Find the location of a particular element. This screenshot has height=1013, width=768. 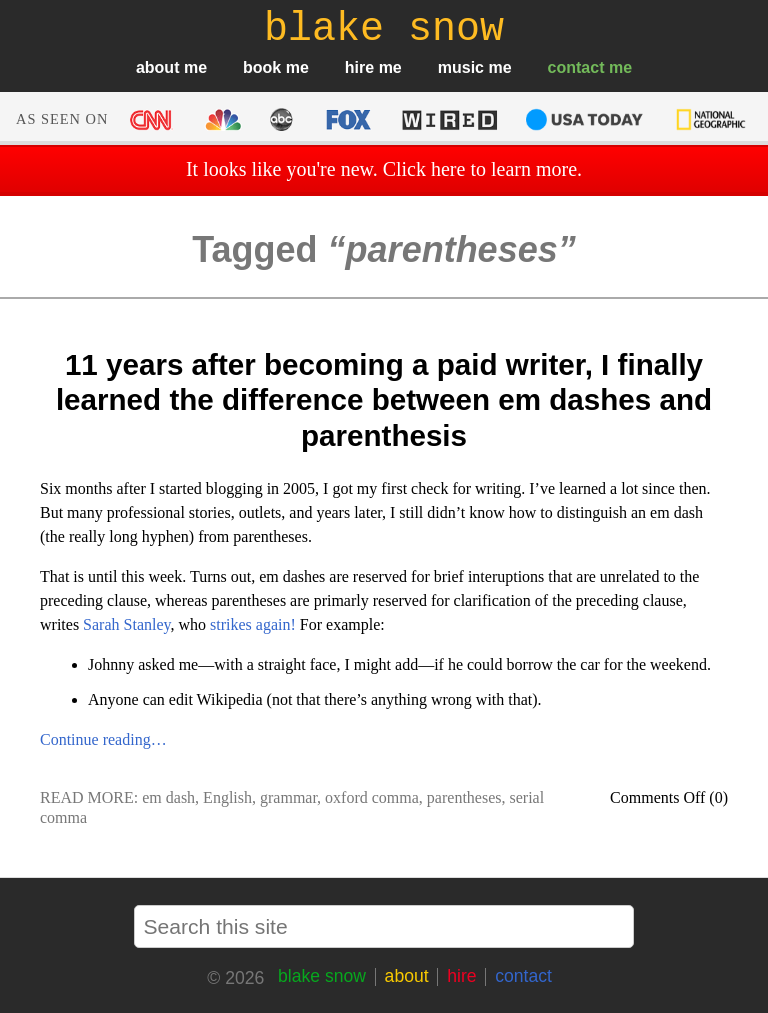

hire is located at coordinates (359, 67).